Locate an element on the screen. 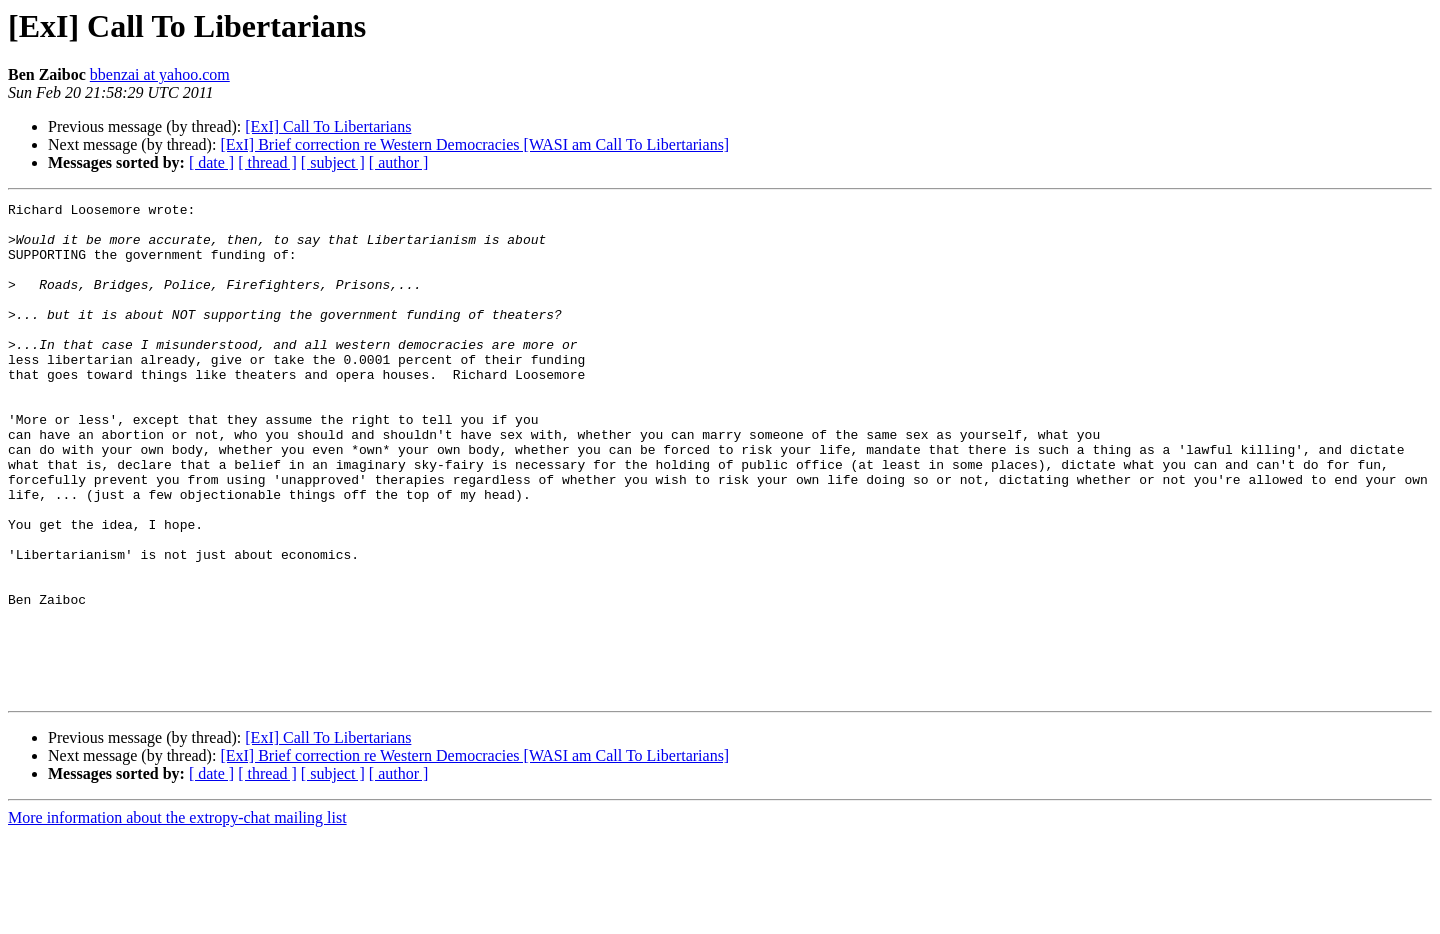  More information about the extropy-chat mailing list is located at coordinates (177, 916).